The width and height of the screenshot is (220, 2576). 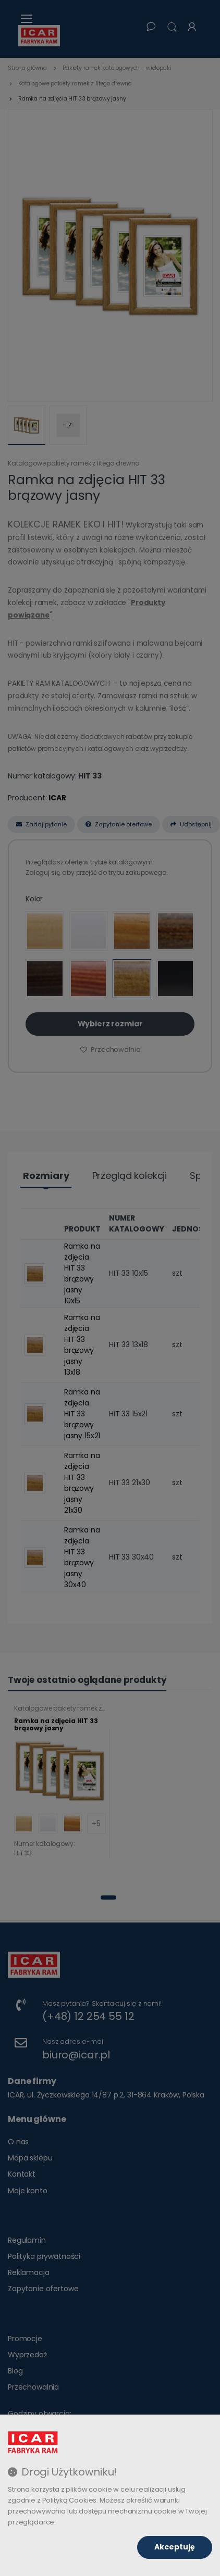 What do you see at coordinates (174, 2547) in the screenshot?
I see `Akceptuję` at bounding box center [174, 2547].